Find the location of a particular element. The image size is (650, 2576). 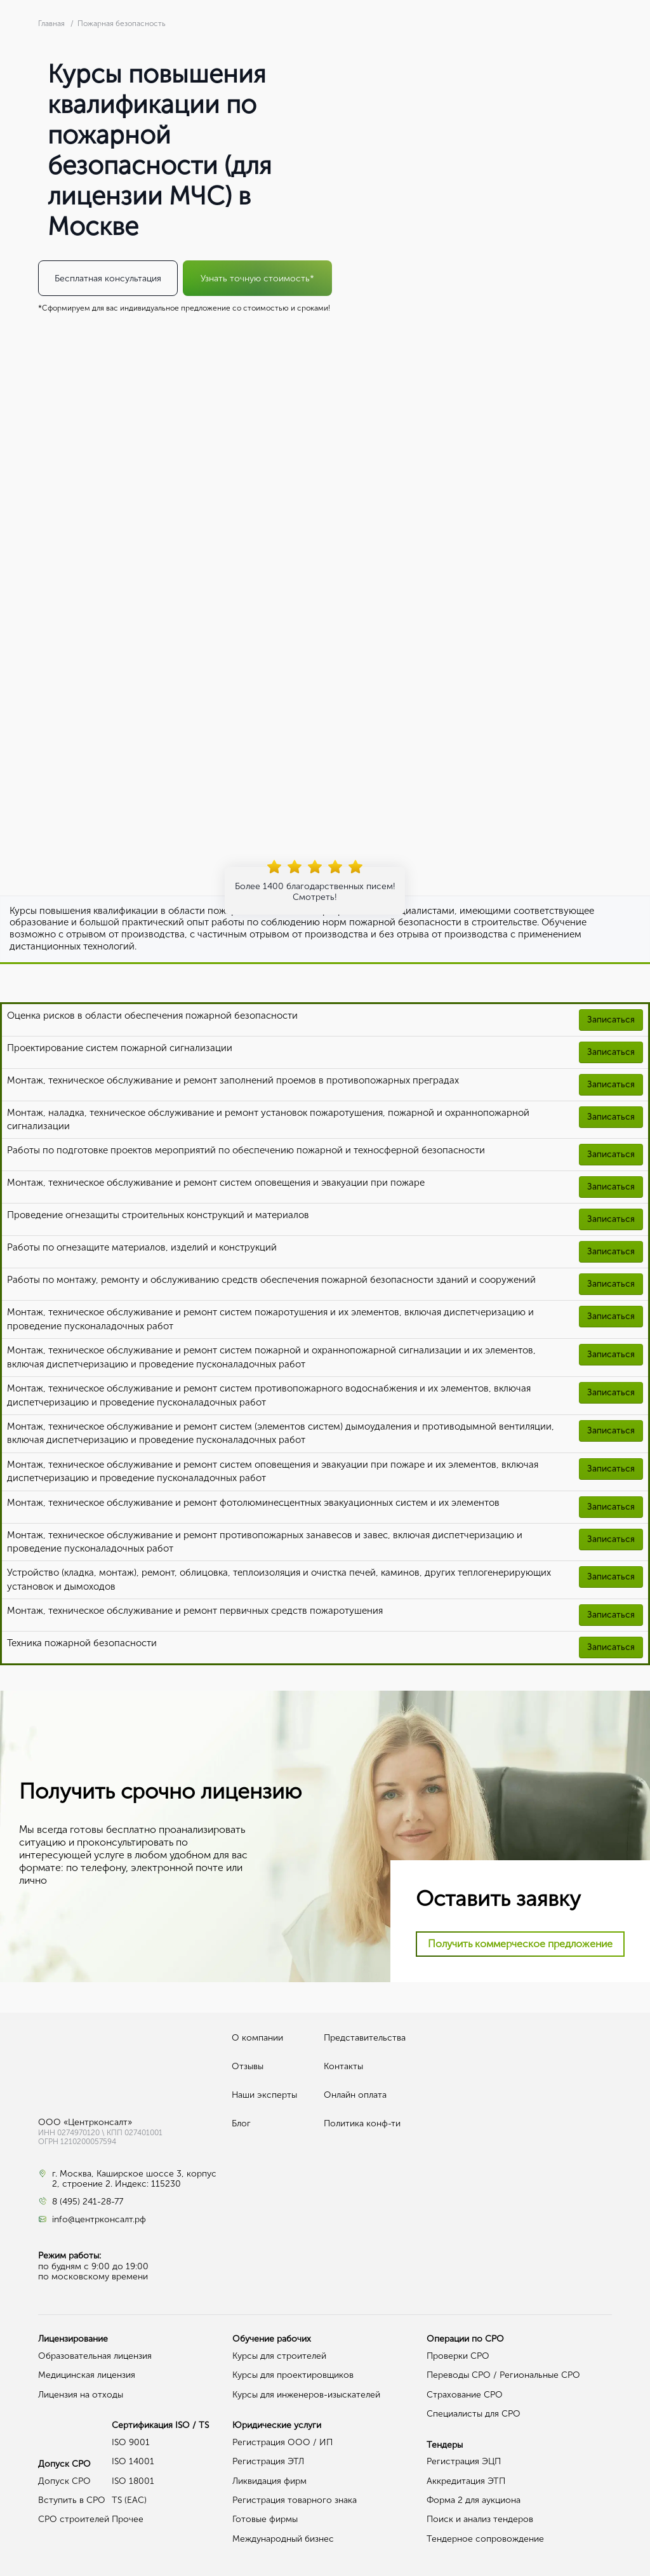

Вступить в СРО is located at coordinates (71, 2500).